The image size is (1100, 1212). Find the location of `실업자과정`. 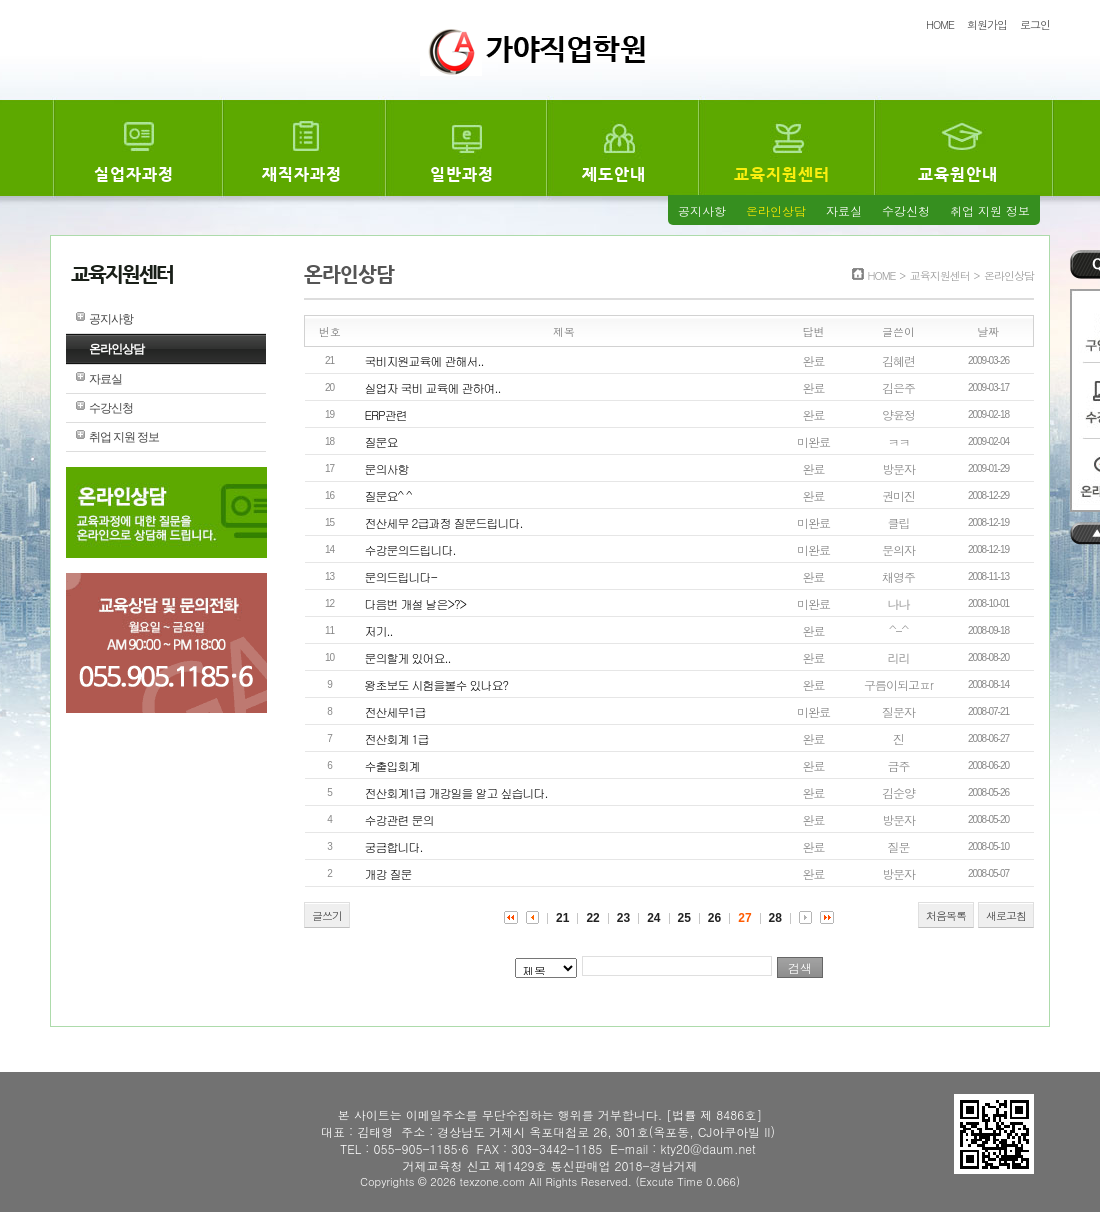

실업자과정 is located at coordinates (134, 174).